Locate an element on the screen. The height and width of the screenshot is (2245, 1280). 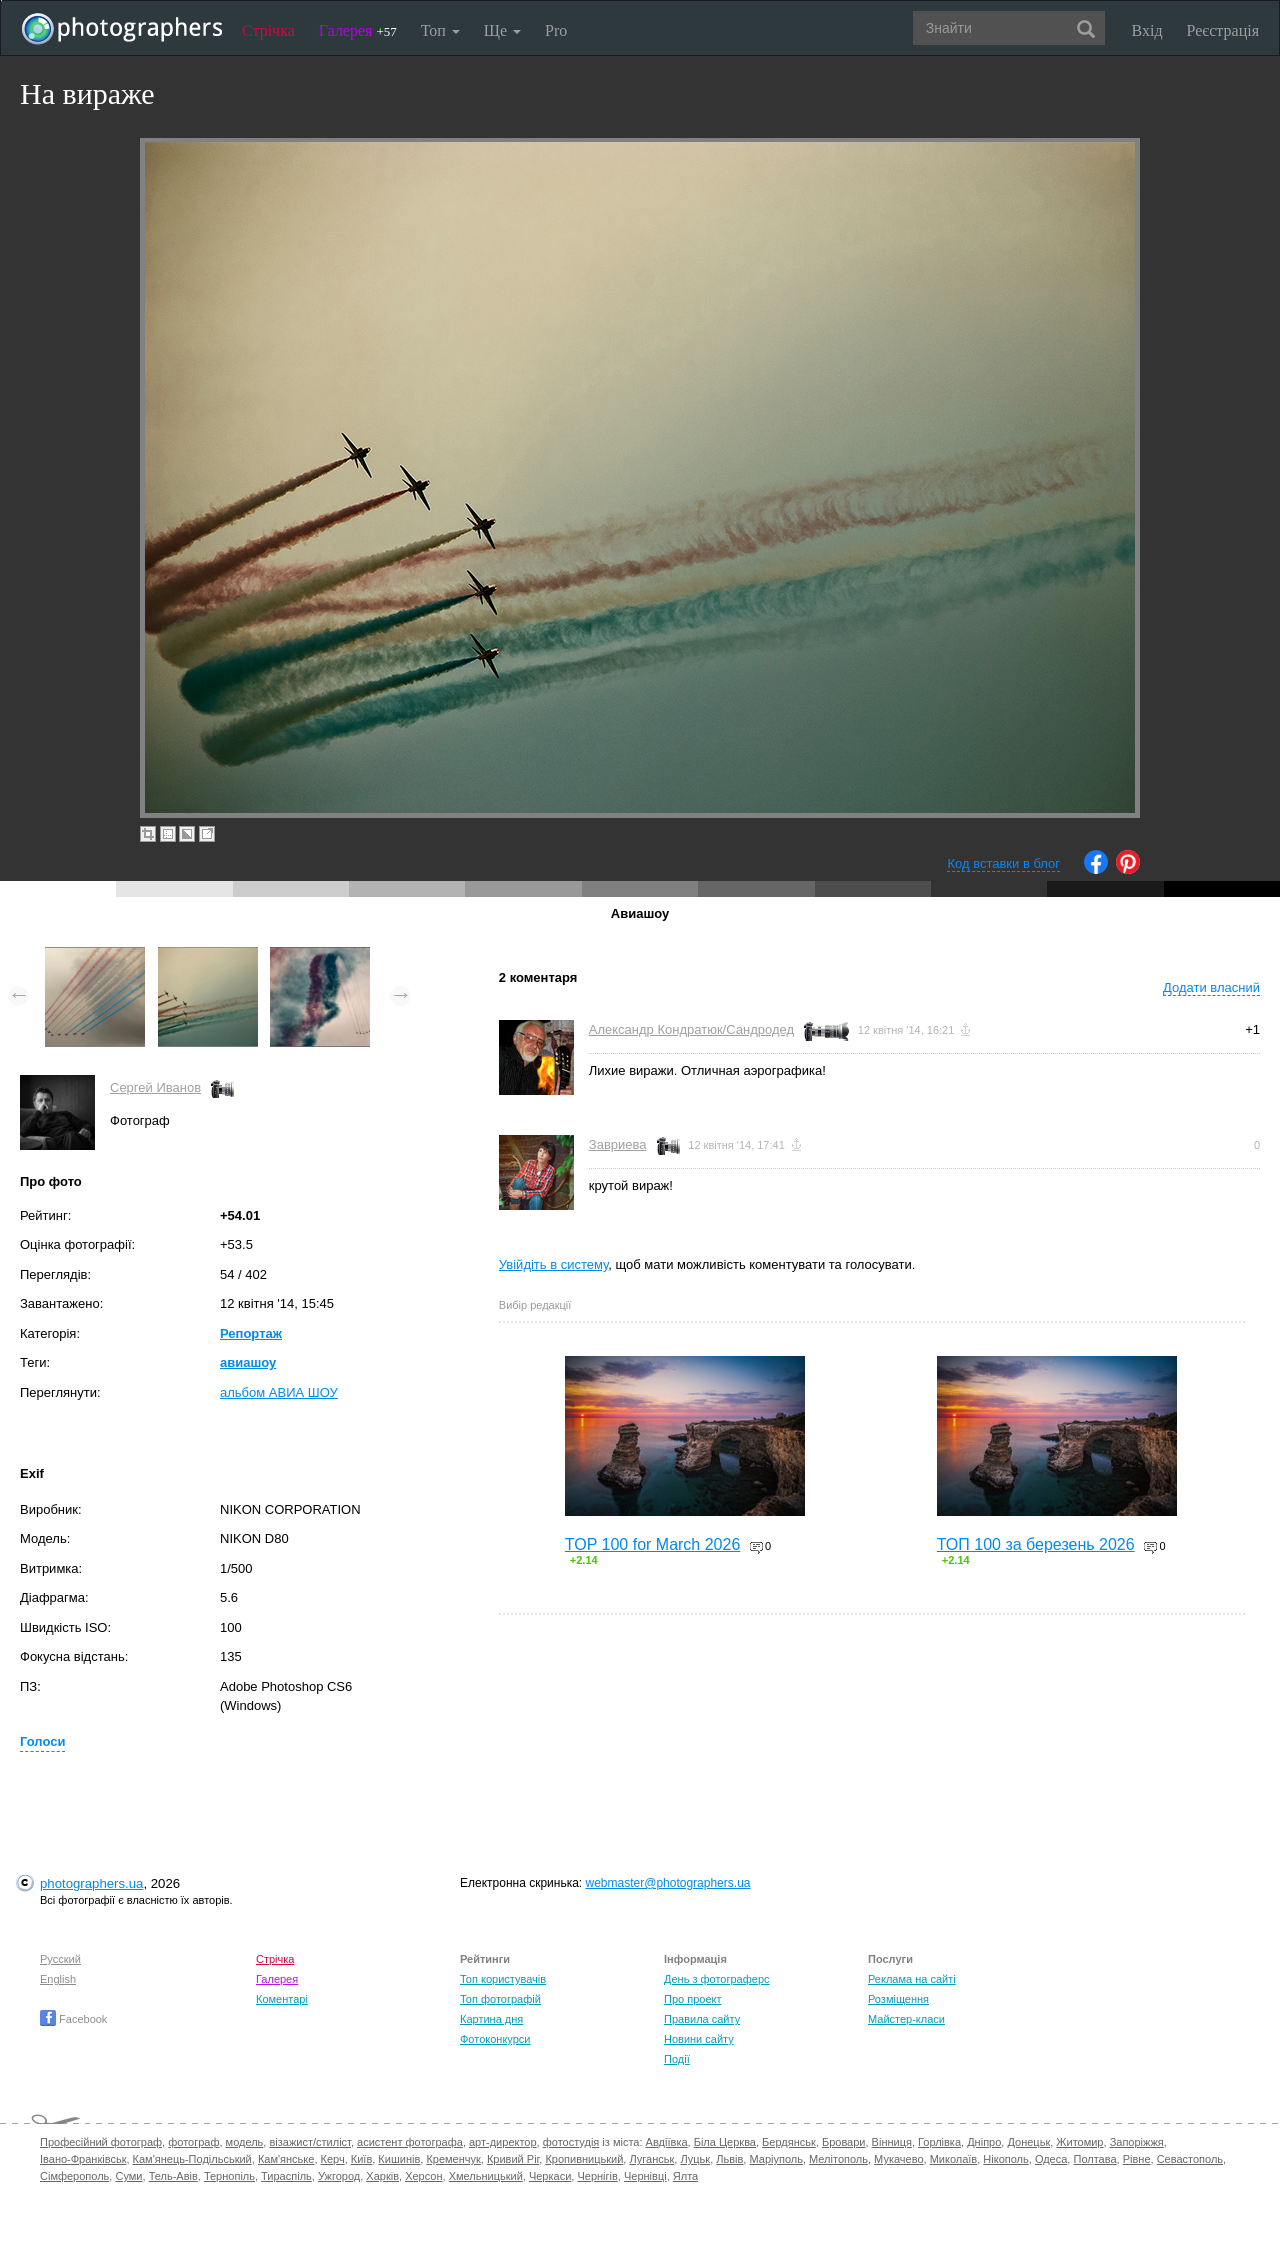
Правила сайту is located at coordinates (702, 2019).